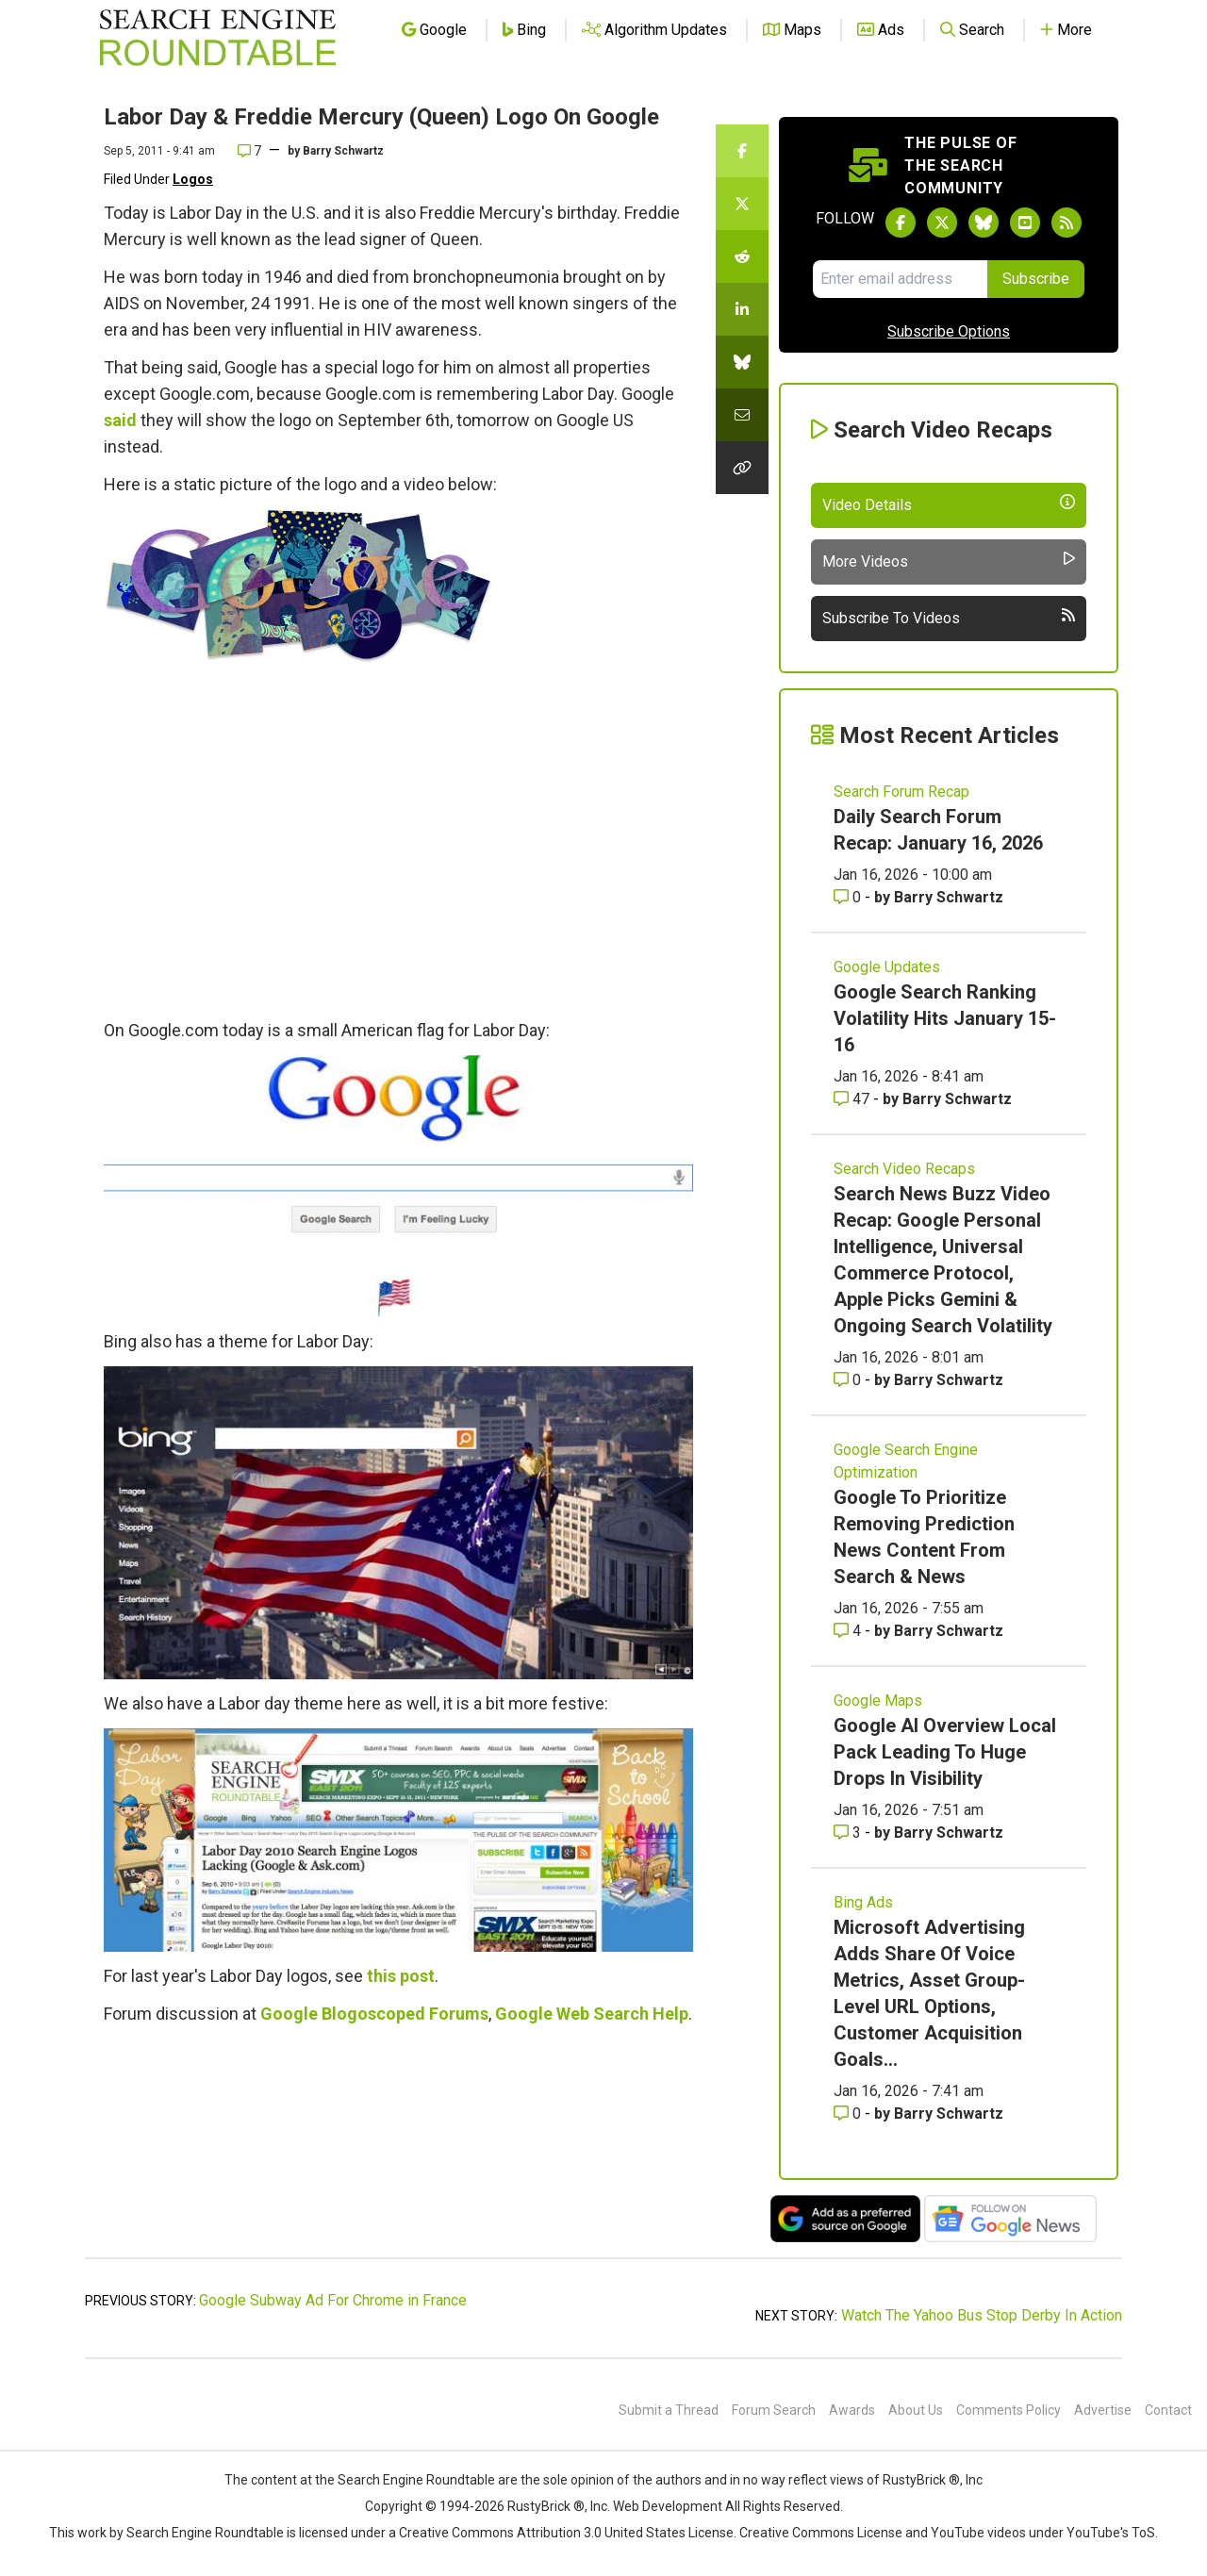 The width and height of the screenshot is (1207, 2576). I want to click on Awards, so click(852, 2410).